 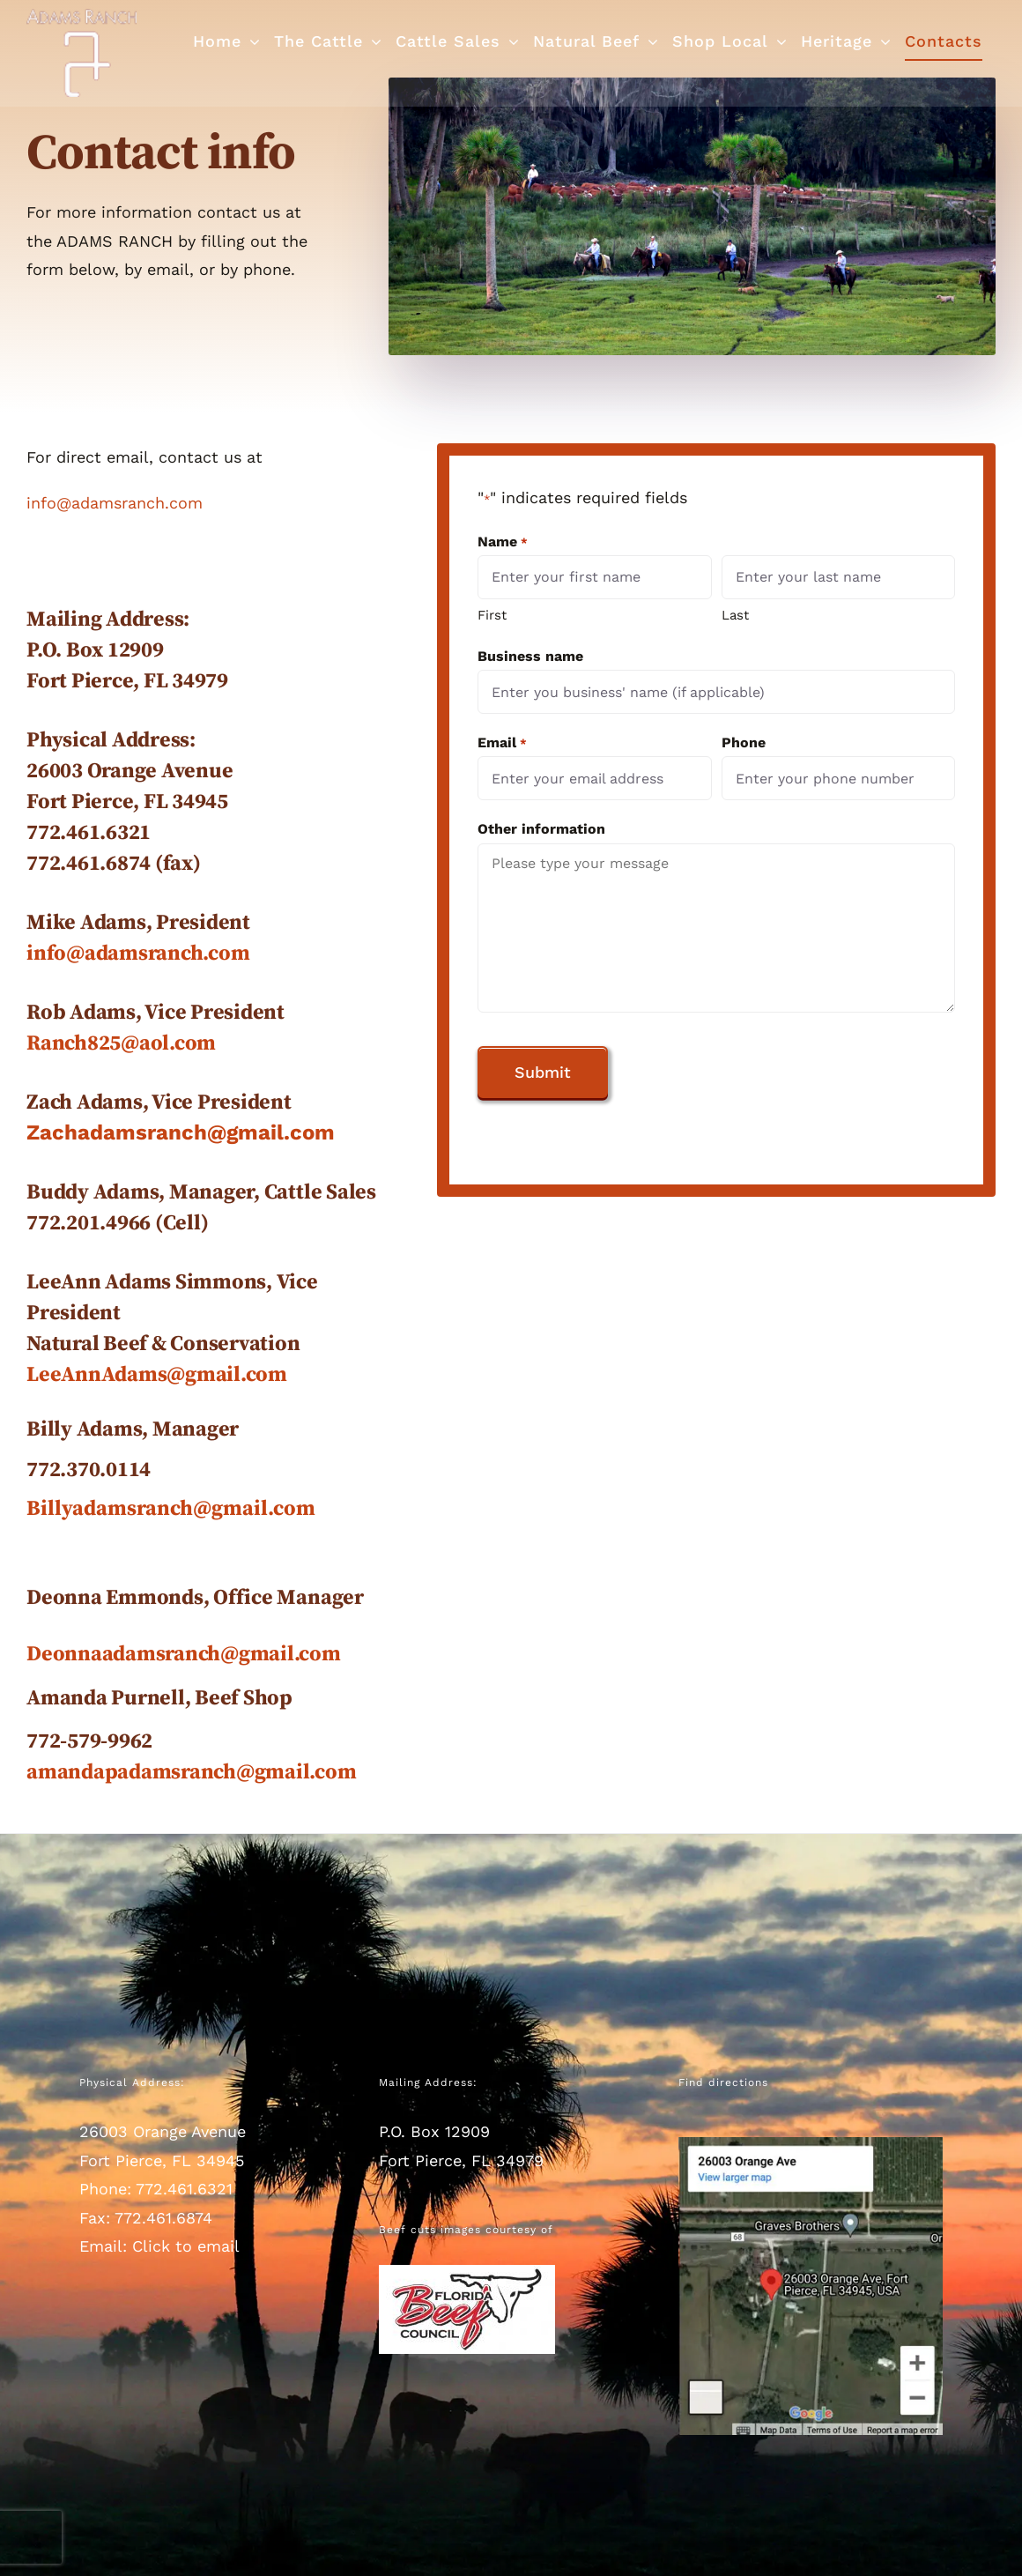 What do you see at coordinates (744, 742) in the screenshot?
I see `Phone` at bounding box center [744, 742].